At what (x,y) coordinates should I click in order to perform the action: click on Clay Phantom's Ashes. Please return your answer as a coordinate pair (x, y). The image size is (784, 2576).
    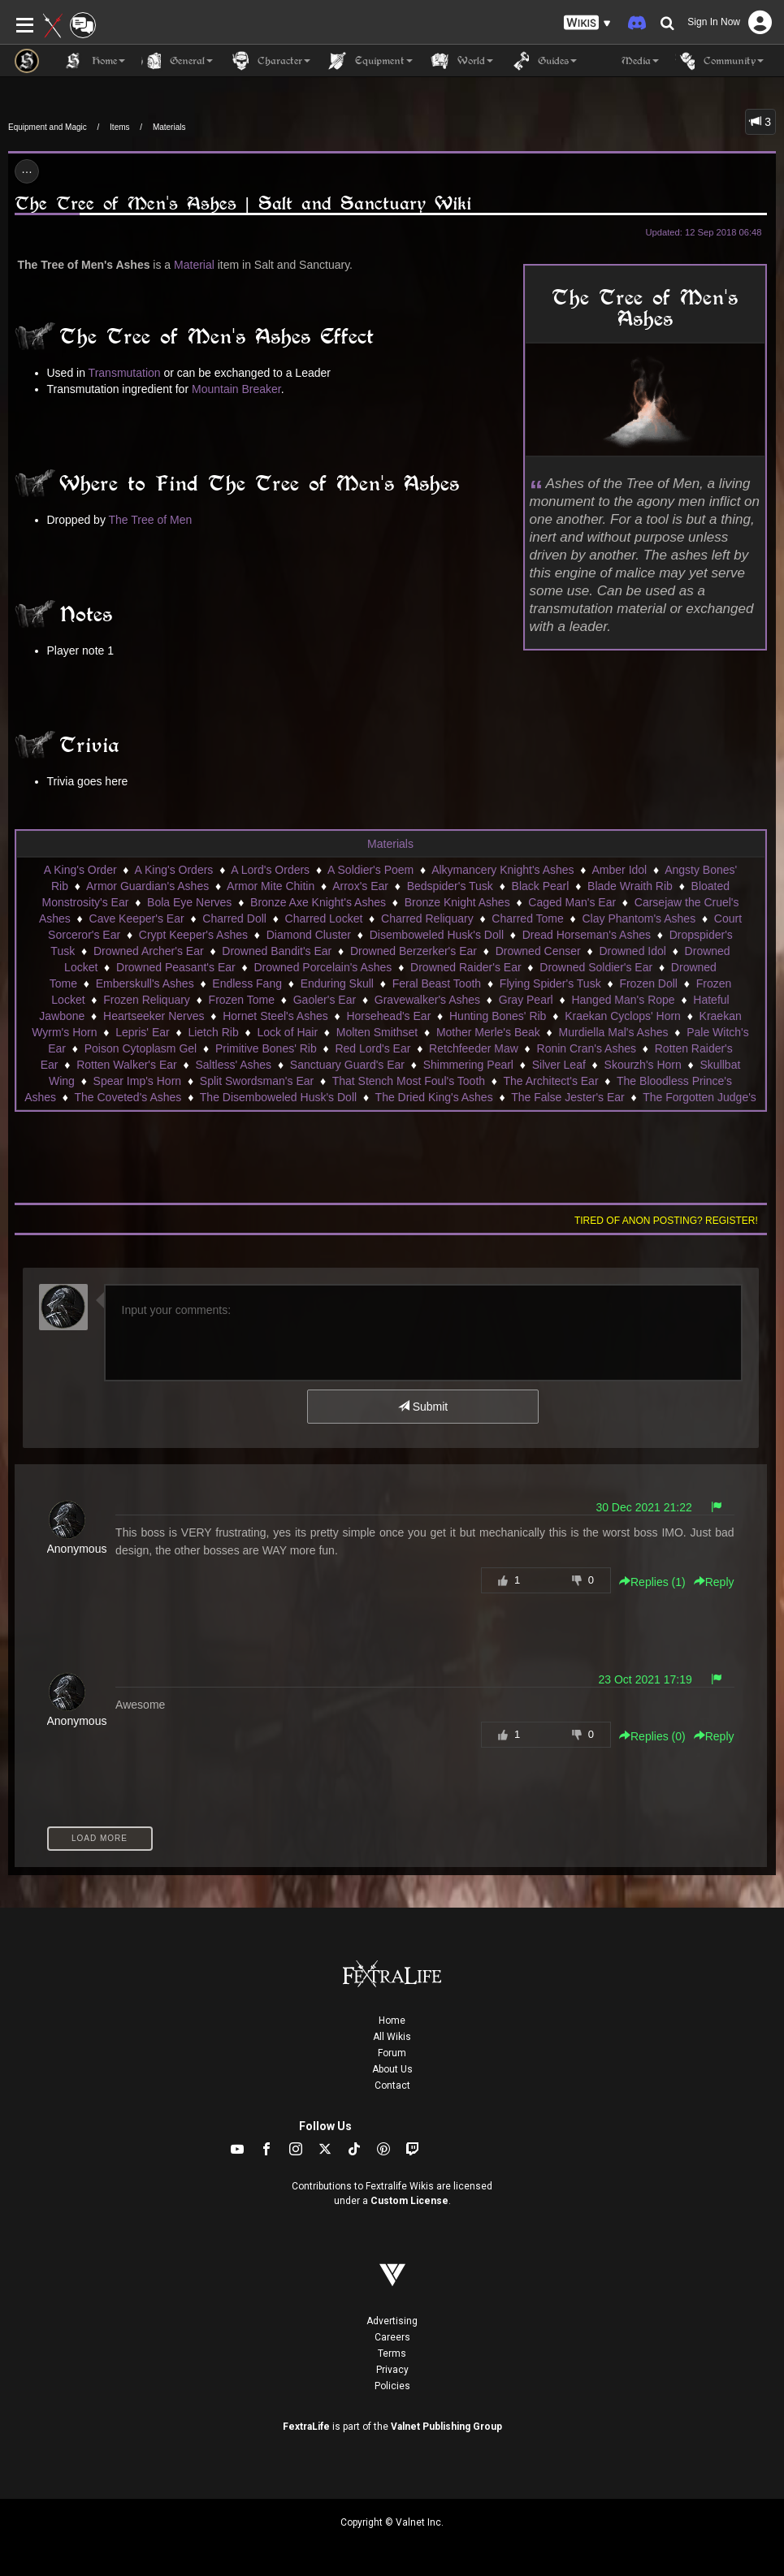
    Looking at the image, I should click on (639, 918).